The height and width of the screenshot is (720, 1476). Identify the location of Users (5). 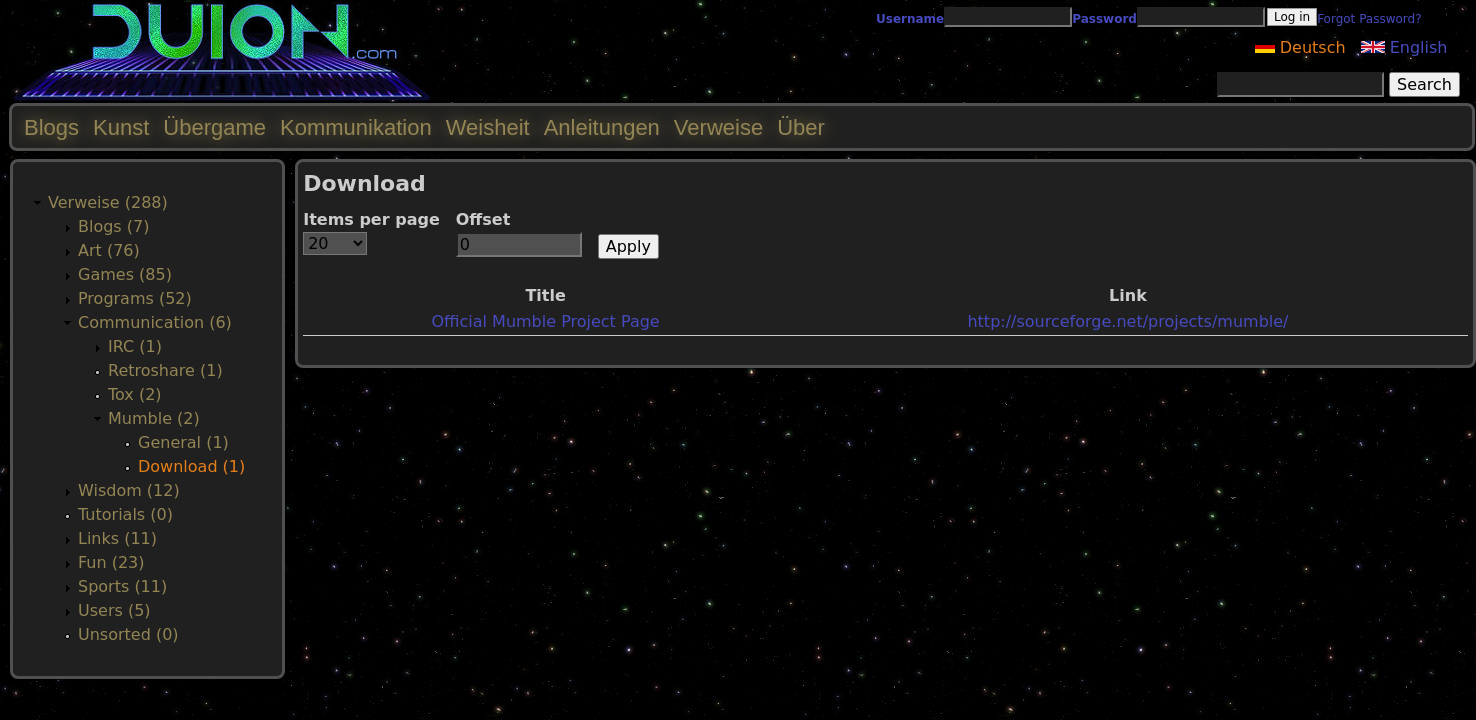
(114, 610).